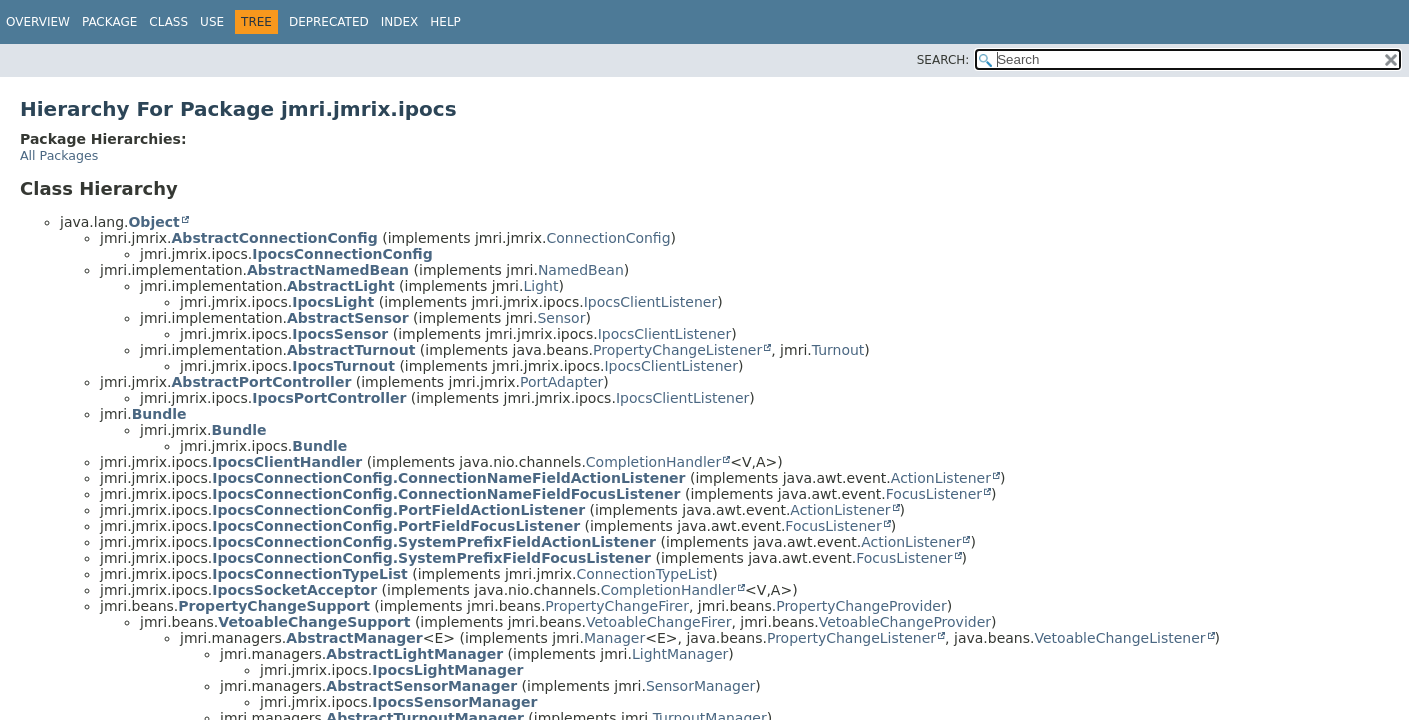  Describe the element at coordinates (617, 606) in the screenshot. I see `PropertyChangeFirer` at that location.